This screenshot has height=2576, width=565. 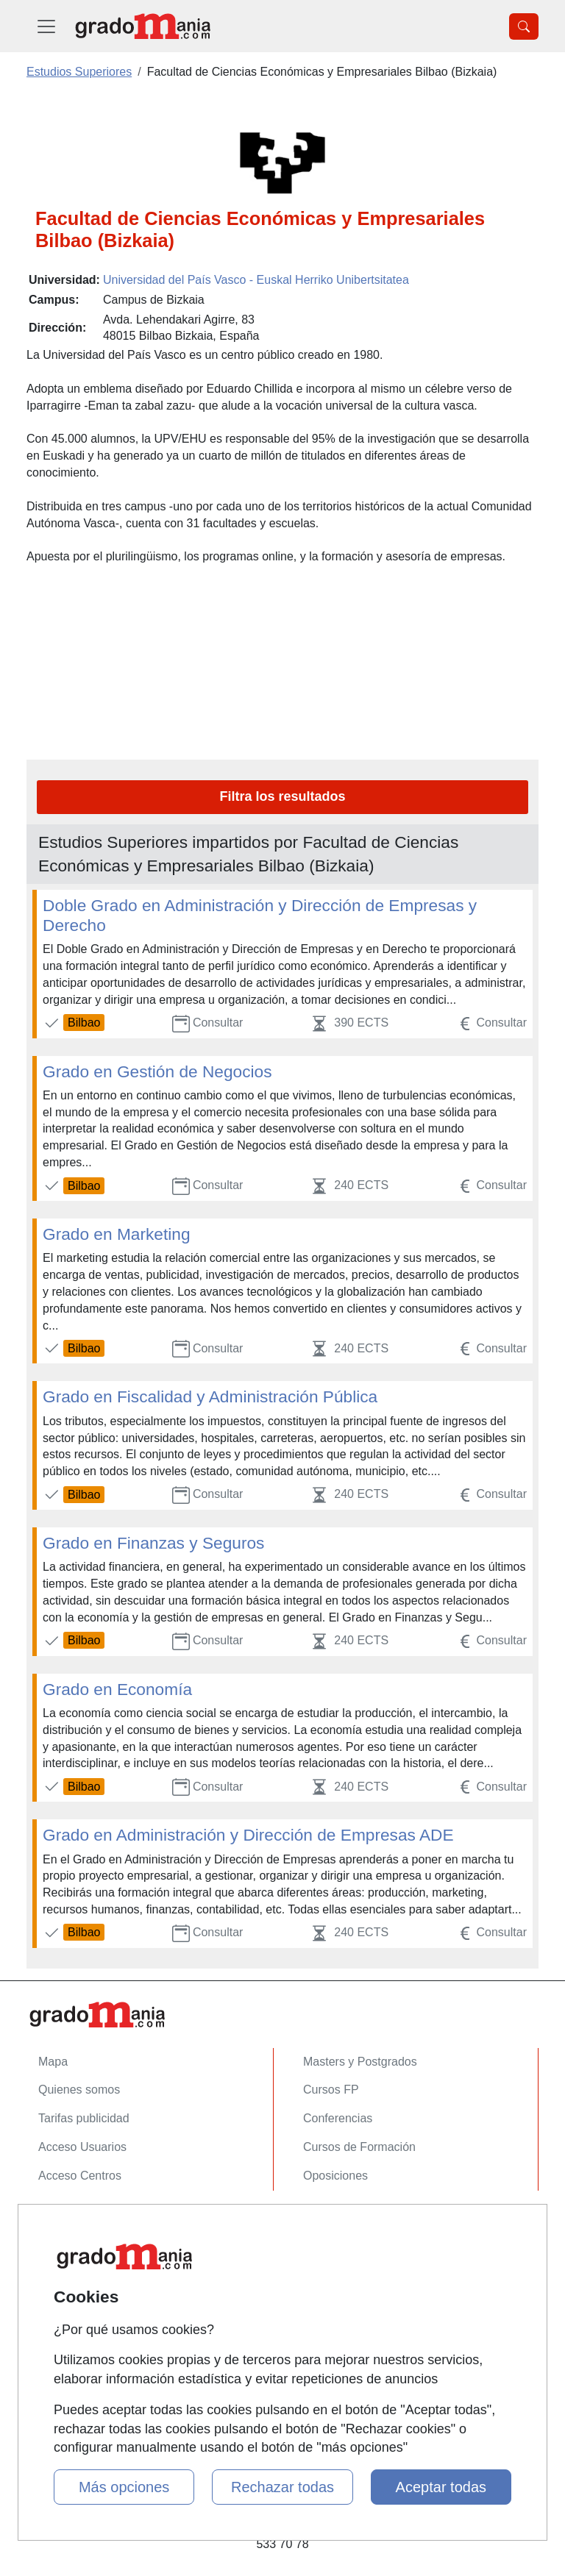 I want to click on Mapa, so click(x=53, y=2061).